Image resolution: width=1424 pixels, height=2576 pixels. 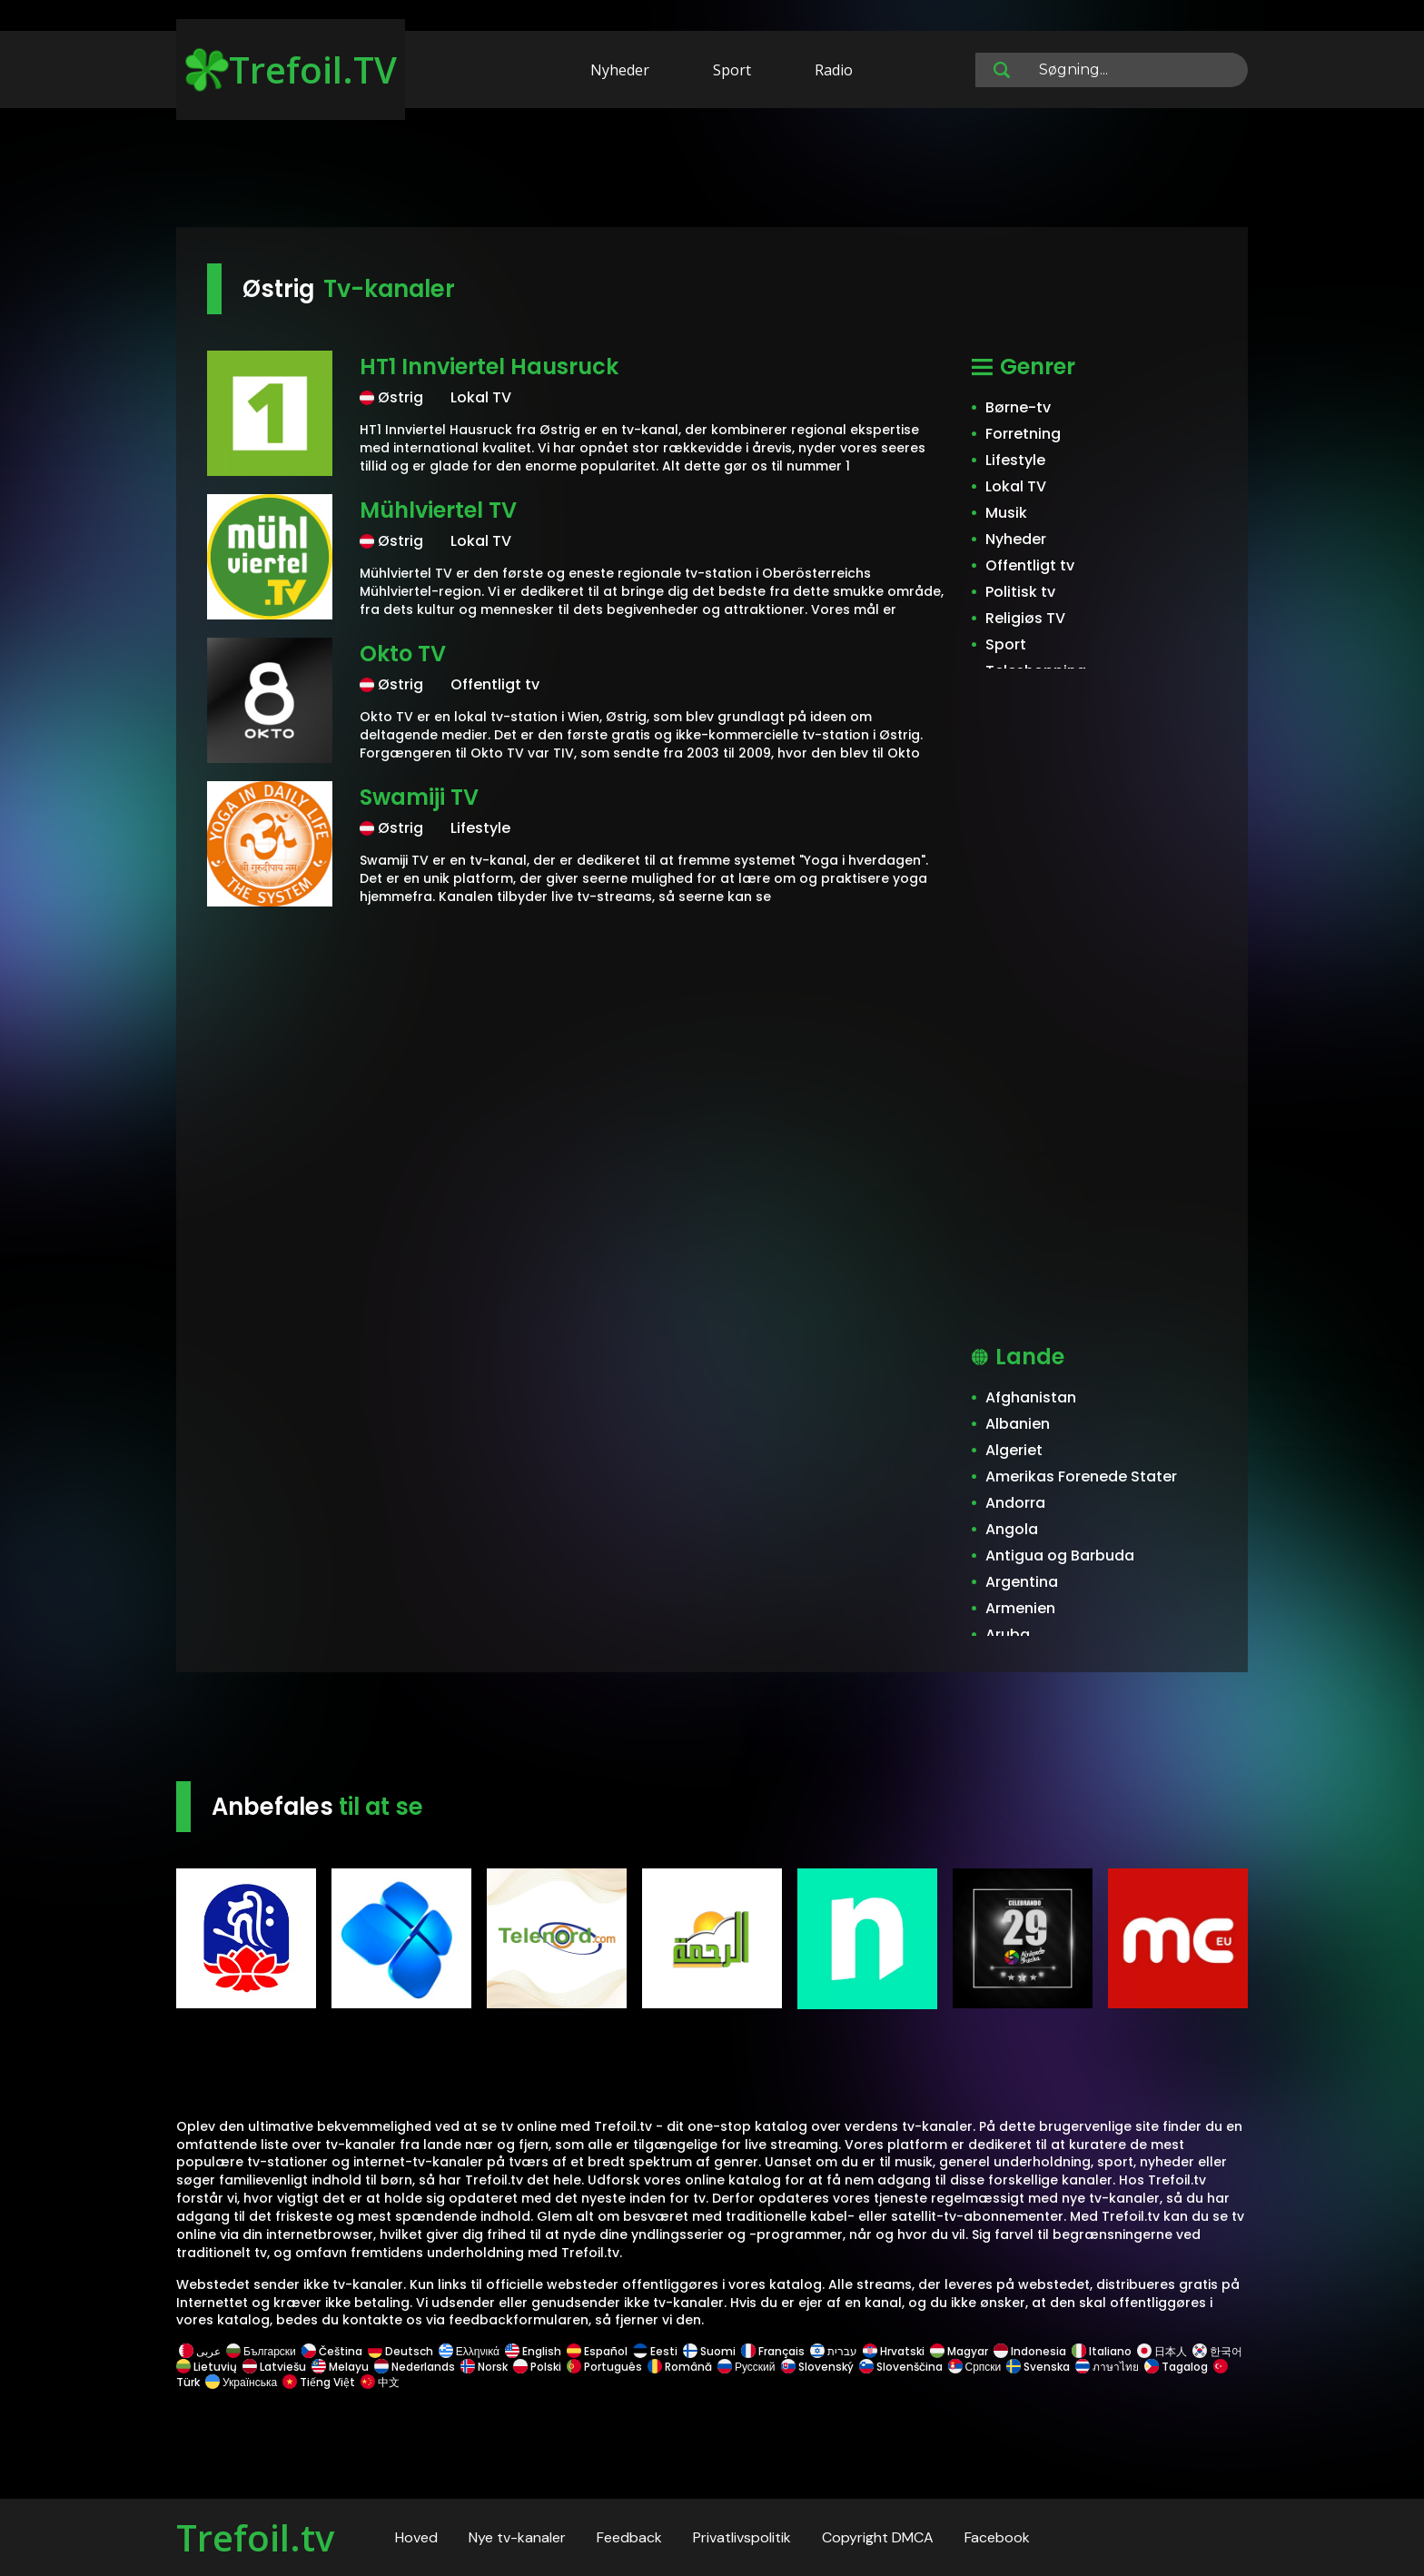 What do you see at coordinates (959, 2351) in the screenshot?
I see `Magyar` at bounding box center [959, 2351].